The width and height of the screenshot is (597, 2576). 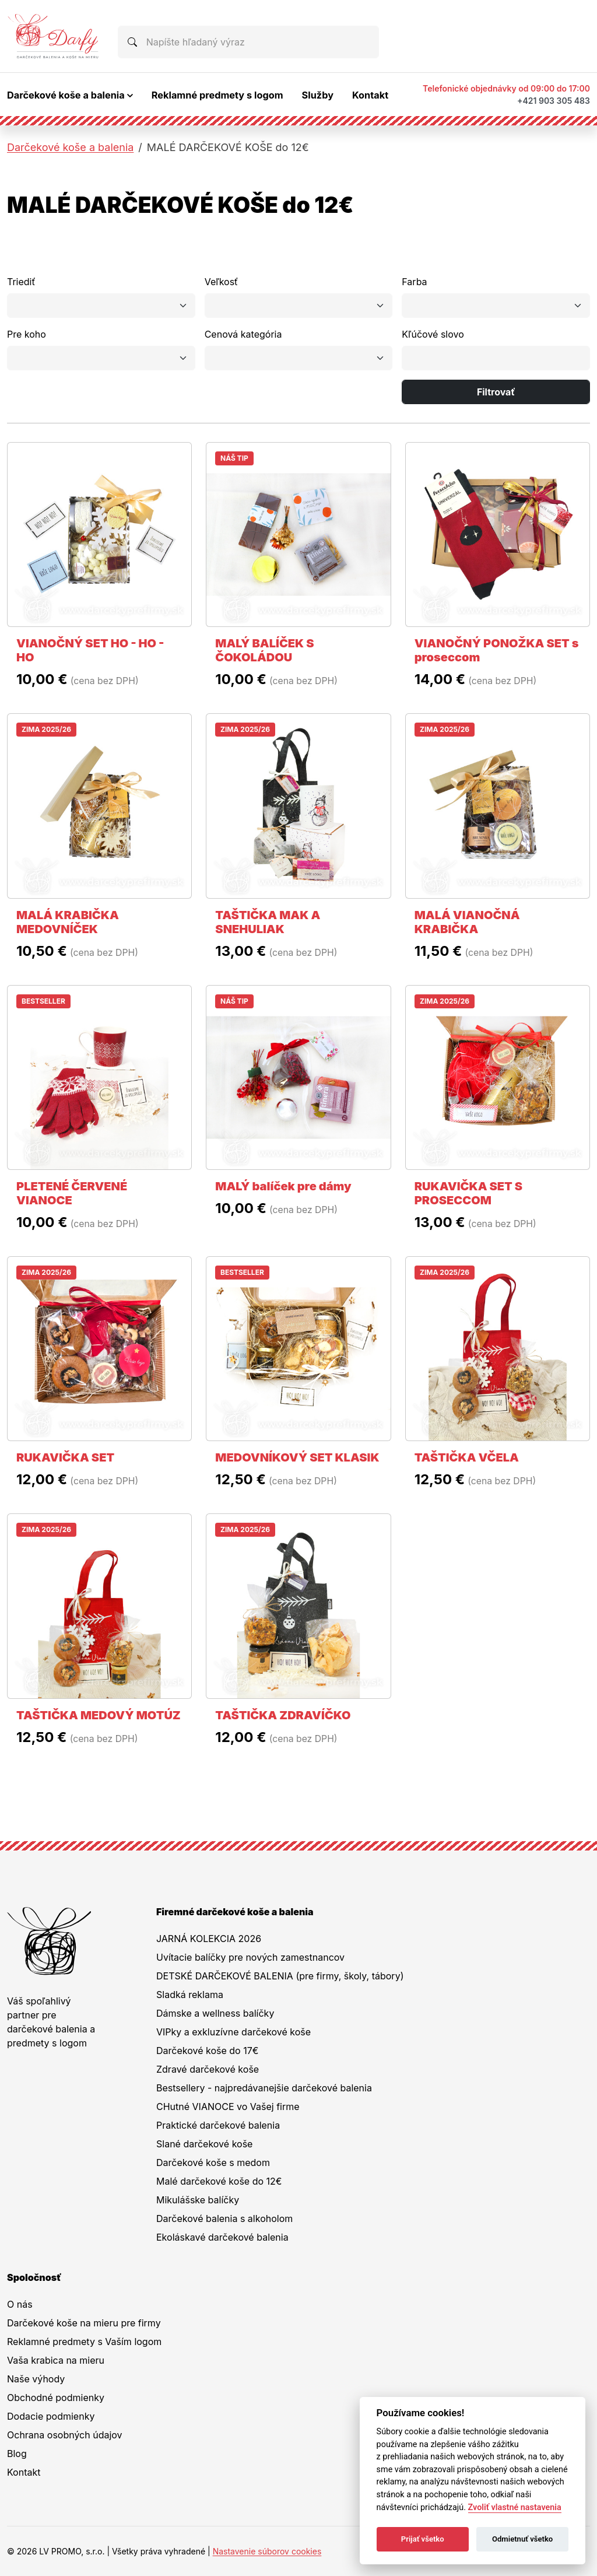 What do you see at coordinates (215, 2013) in the screenshot?
I see `Dámske a wellness balíčky` at bounding box center [215, 2013].